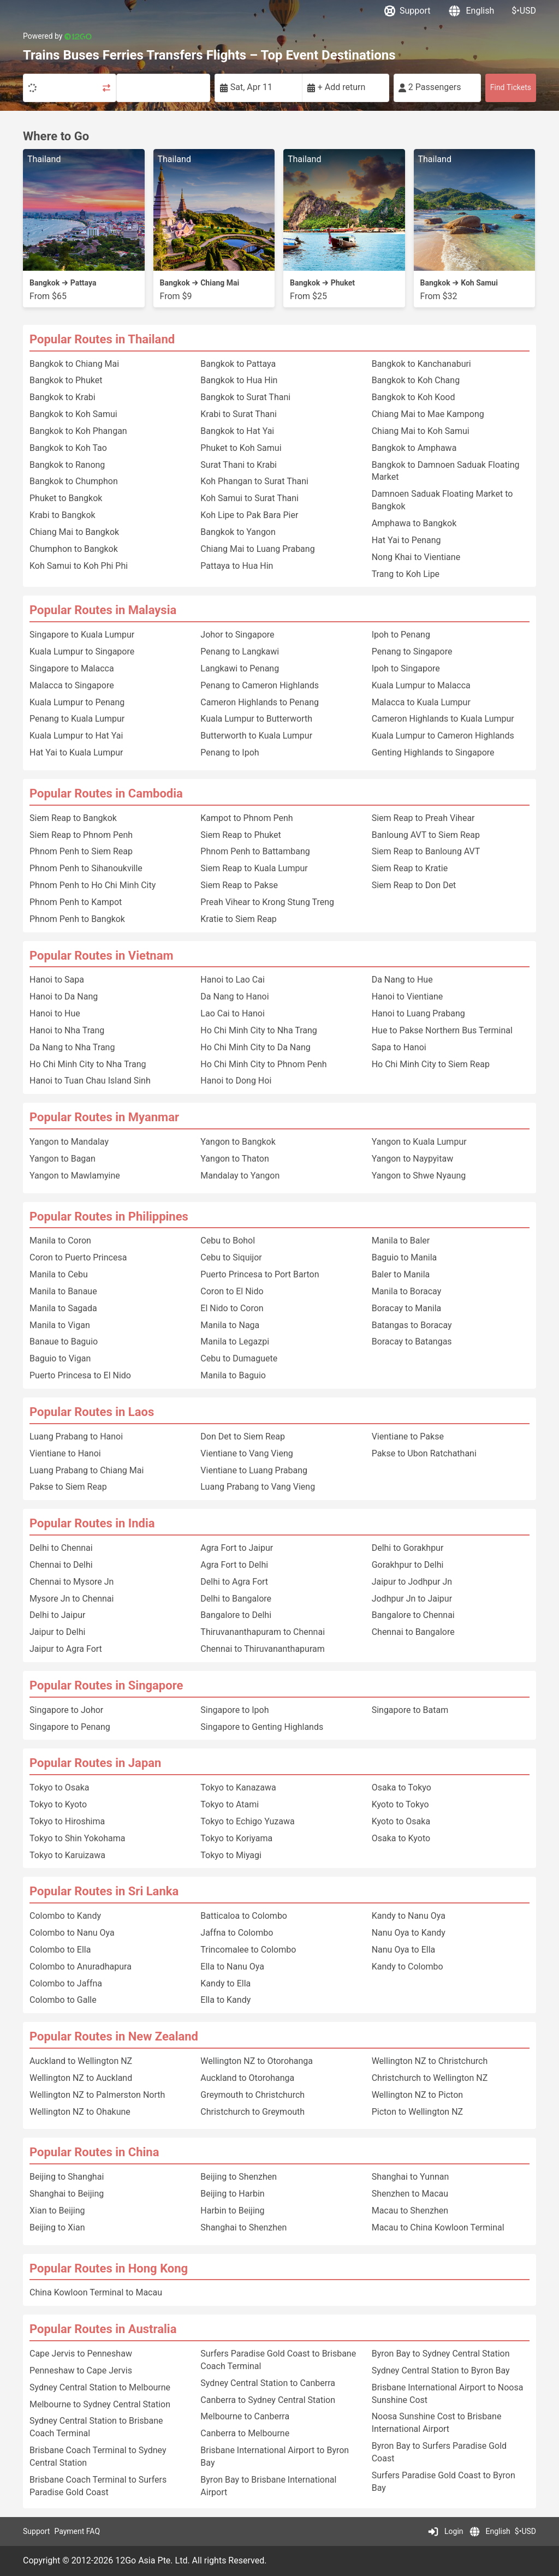 The width and height of the screenshot is (559, 2576). Describe the element at coordinates (431, 1064) in the screenshot. I see `Ho Chi Minh City to Siem Reap` at that location.